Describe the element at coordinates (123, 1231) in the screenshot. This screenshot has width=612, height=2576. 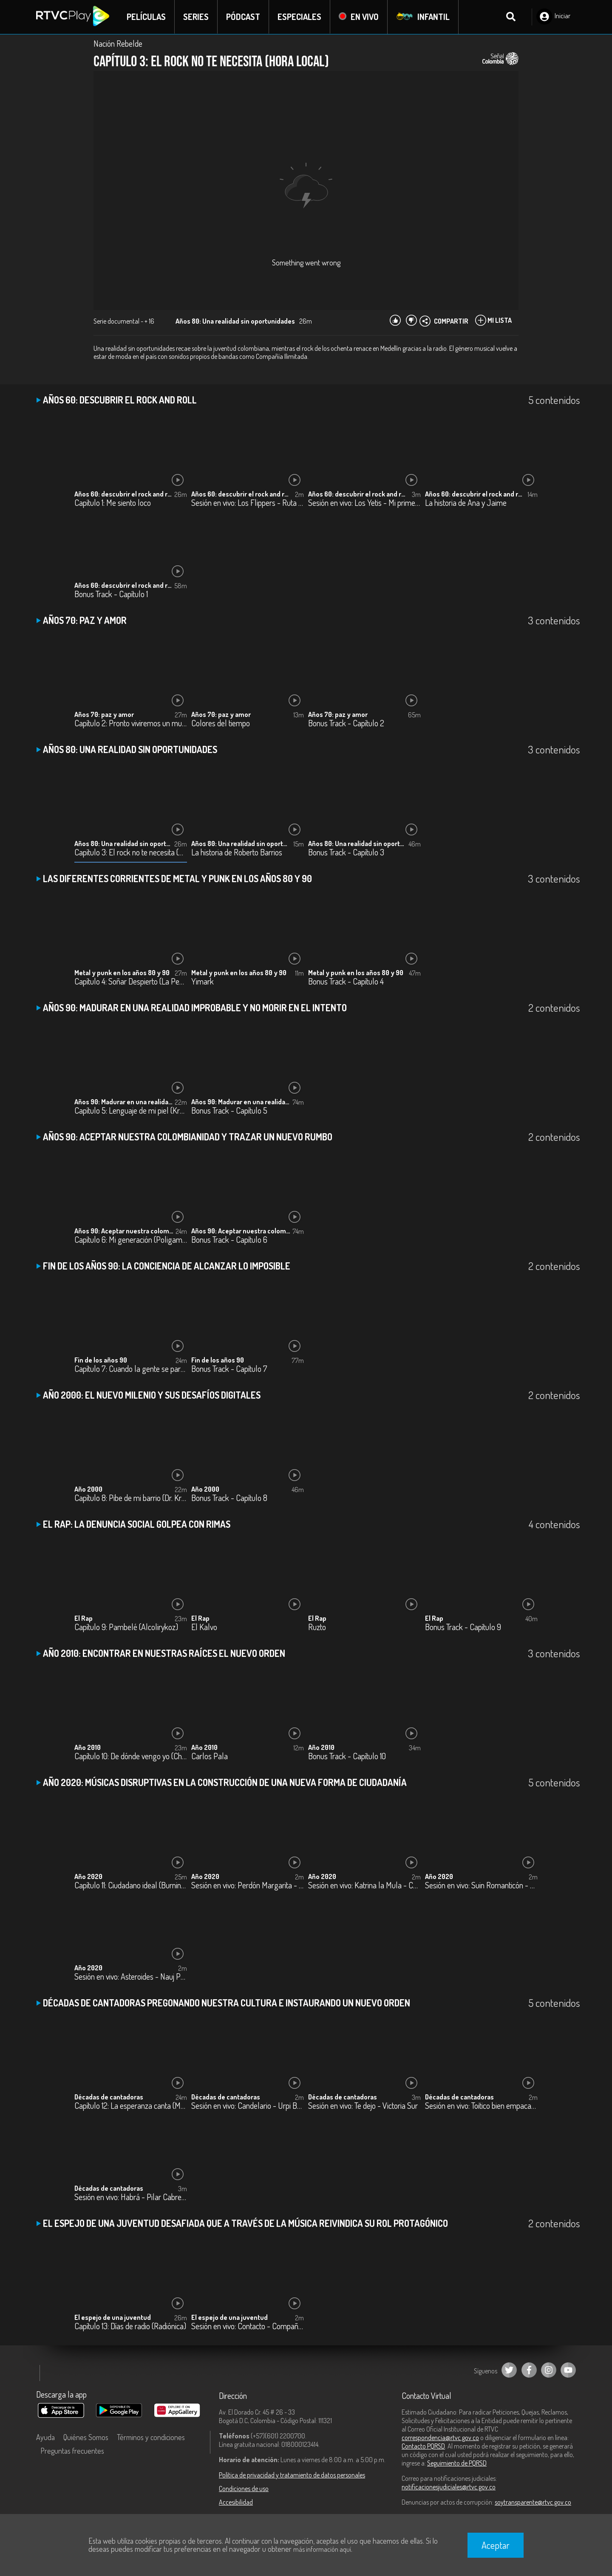
I see `Años 90: Aceptar nuestra colombianidad` at that location.